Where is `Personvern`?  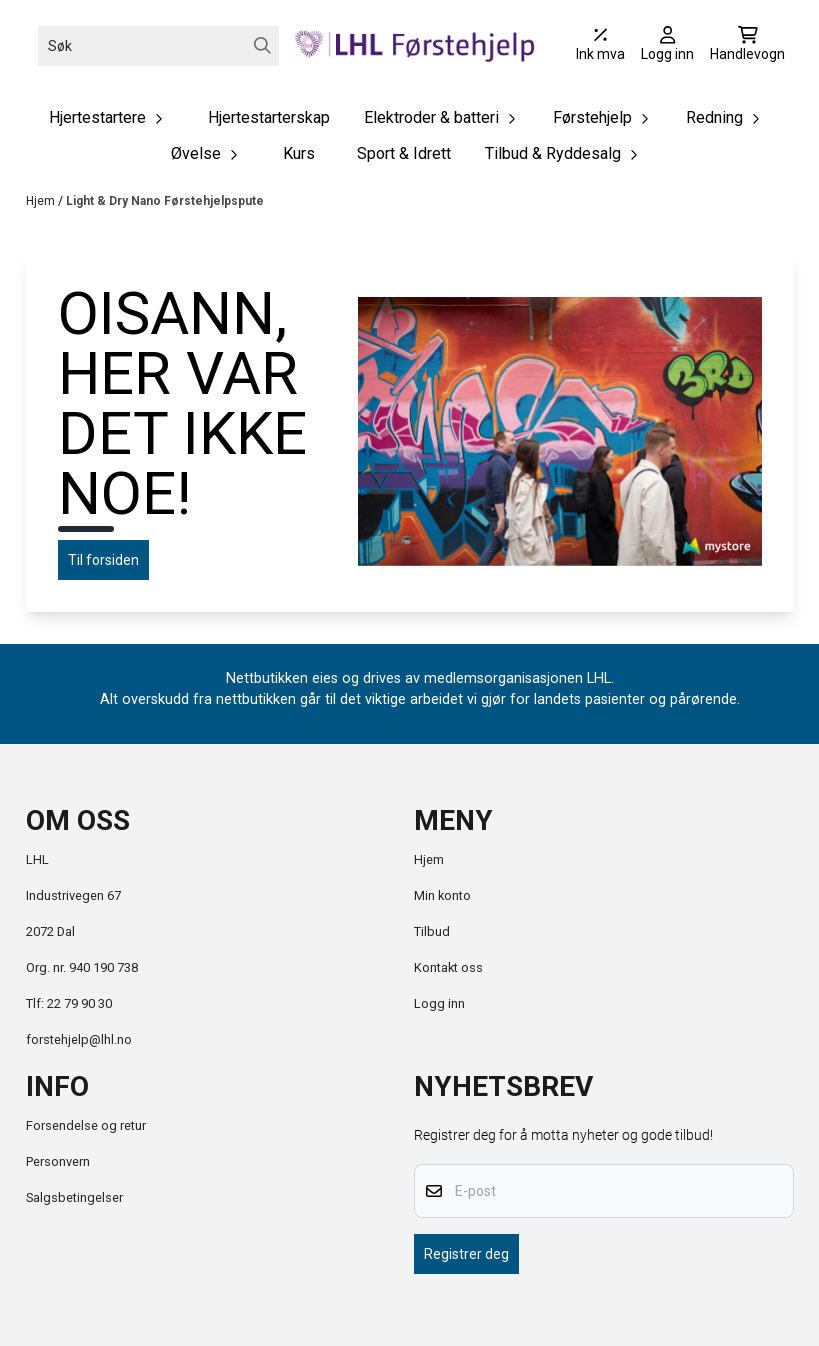
Personvern is located at coordinates (58, 1161).